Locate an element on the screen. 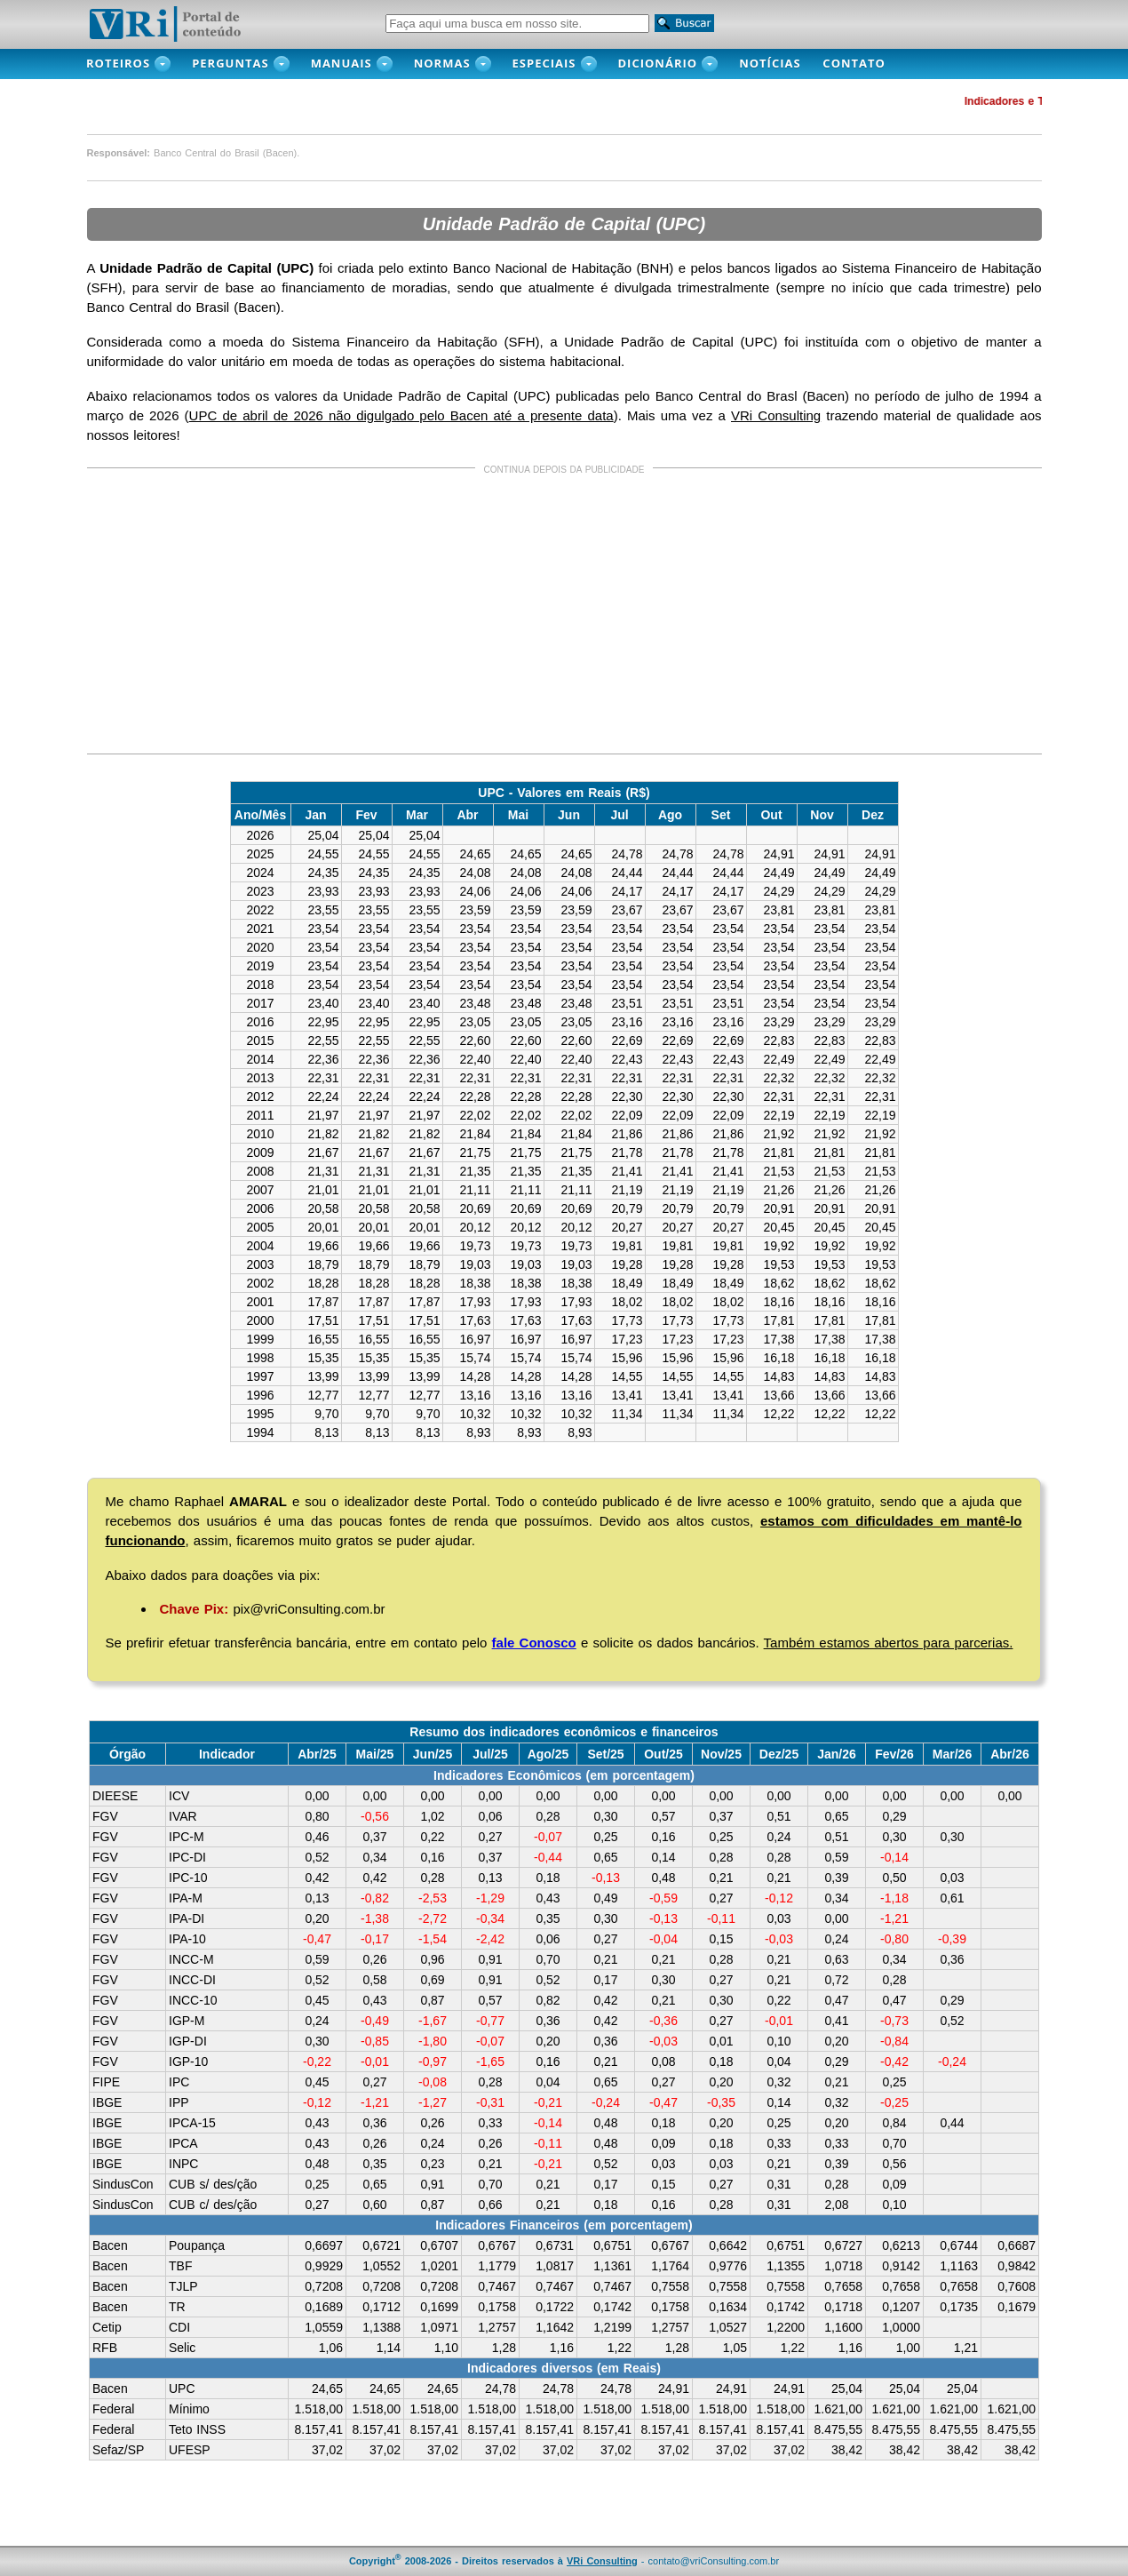 This screenshot has height=2576, width=1128. Teto INSS is located at coordinates (197, 2429).